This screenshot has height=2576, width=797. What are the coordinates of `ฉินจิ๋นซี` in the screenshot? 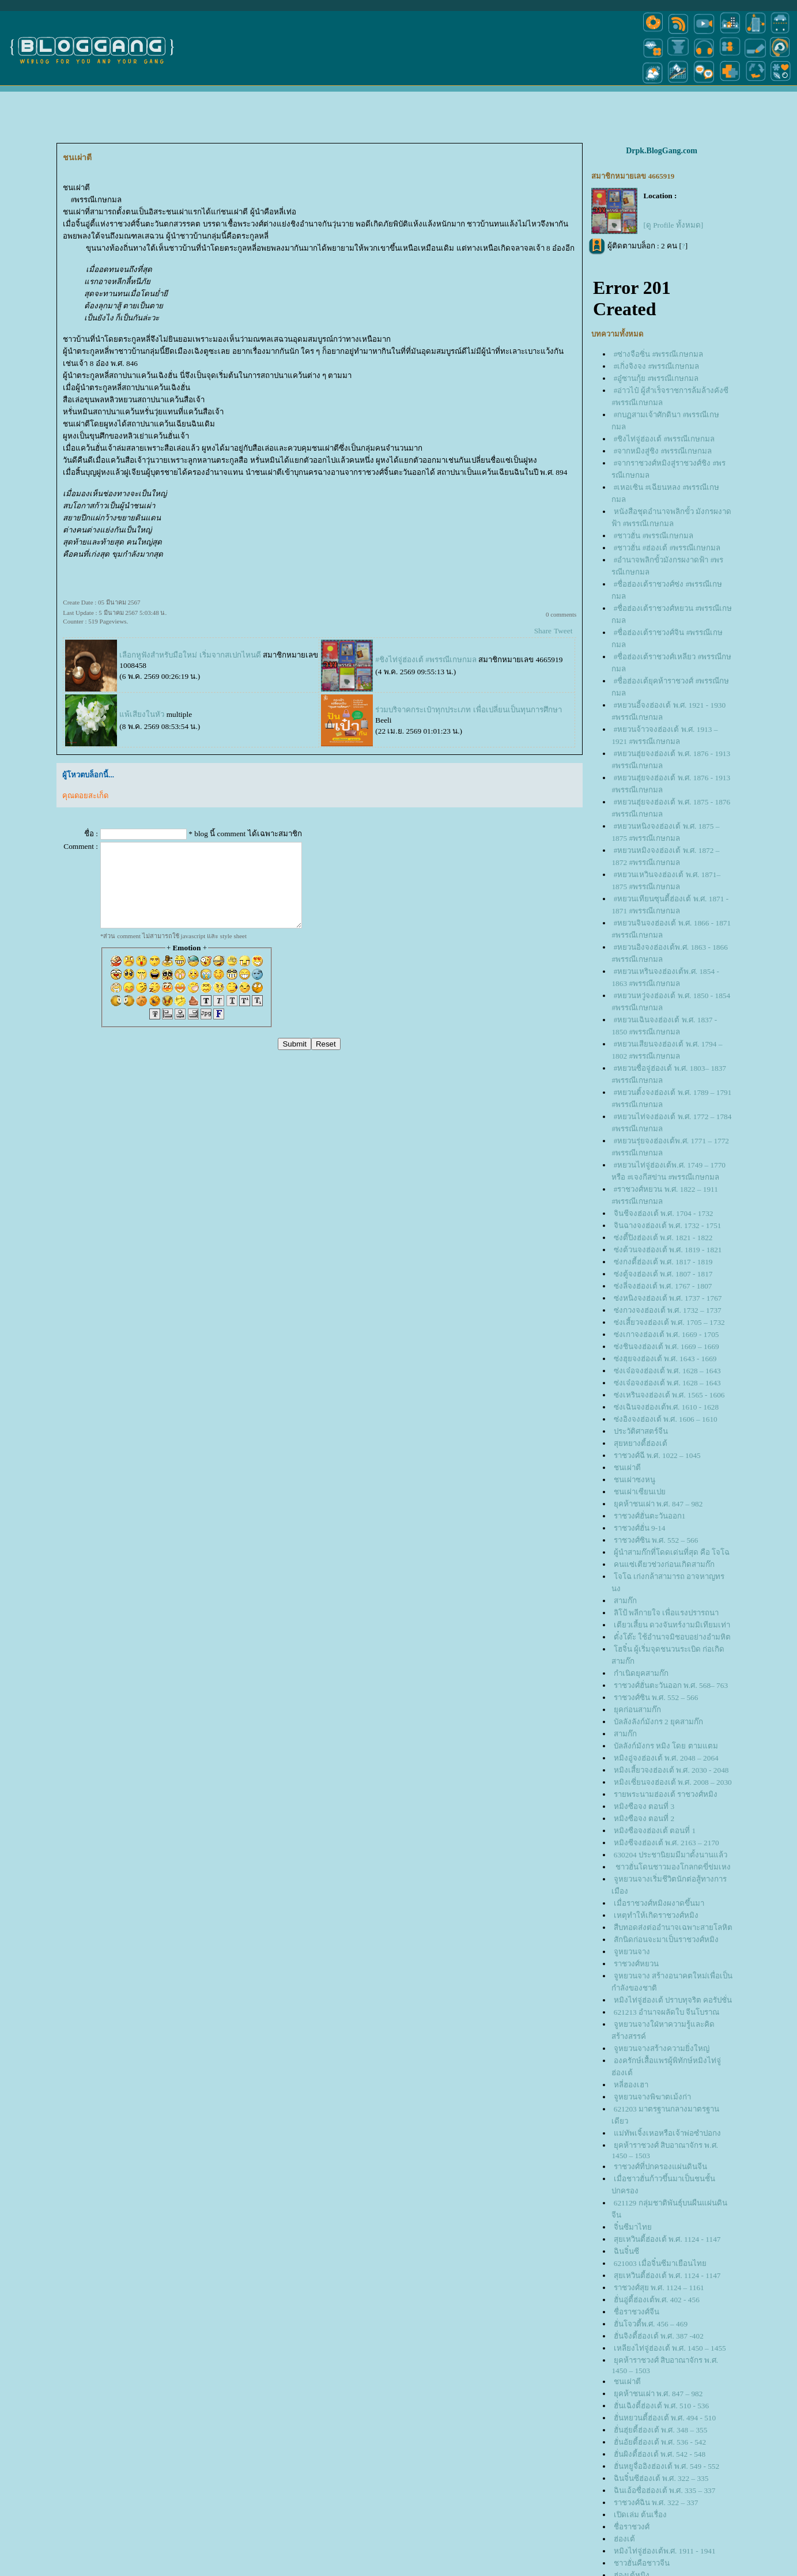 It's located at (626, 2251).